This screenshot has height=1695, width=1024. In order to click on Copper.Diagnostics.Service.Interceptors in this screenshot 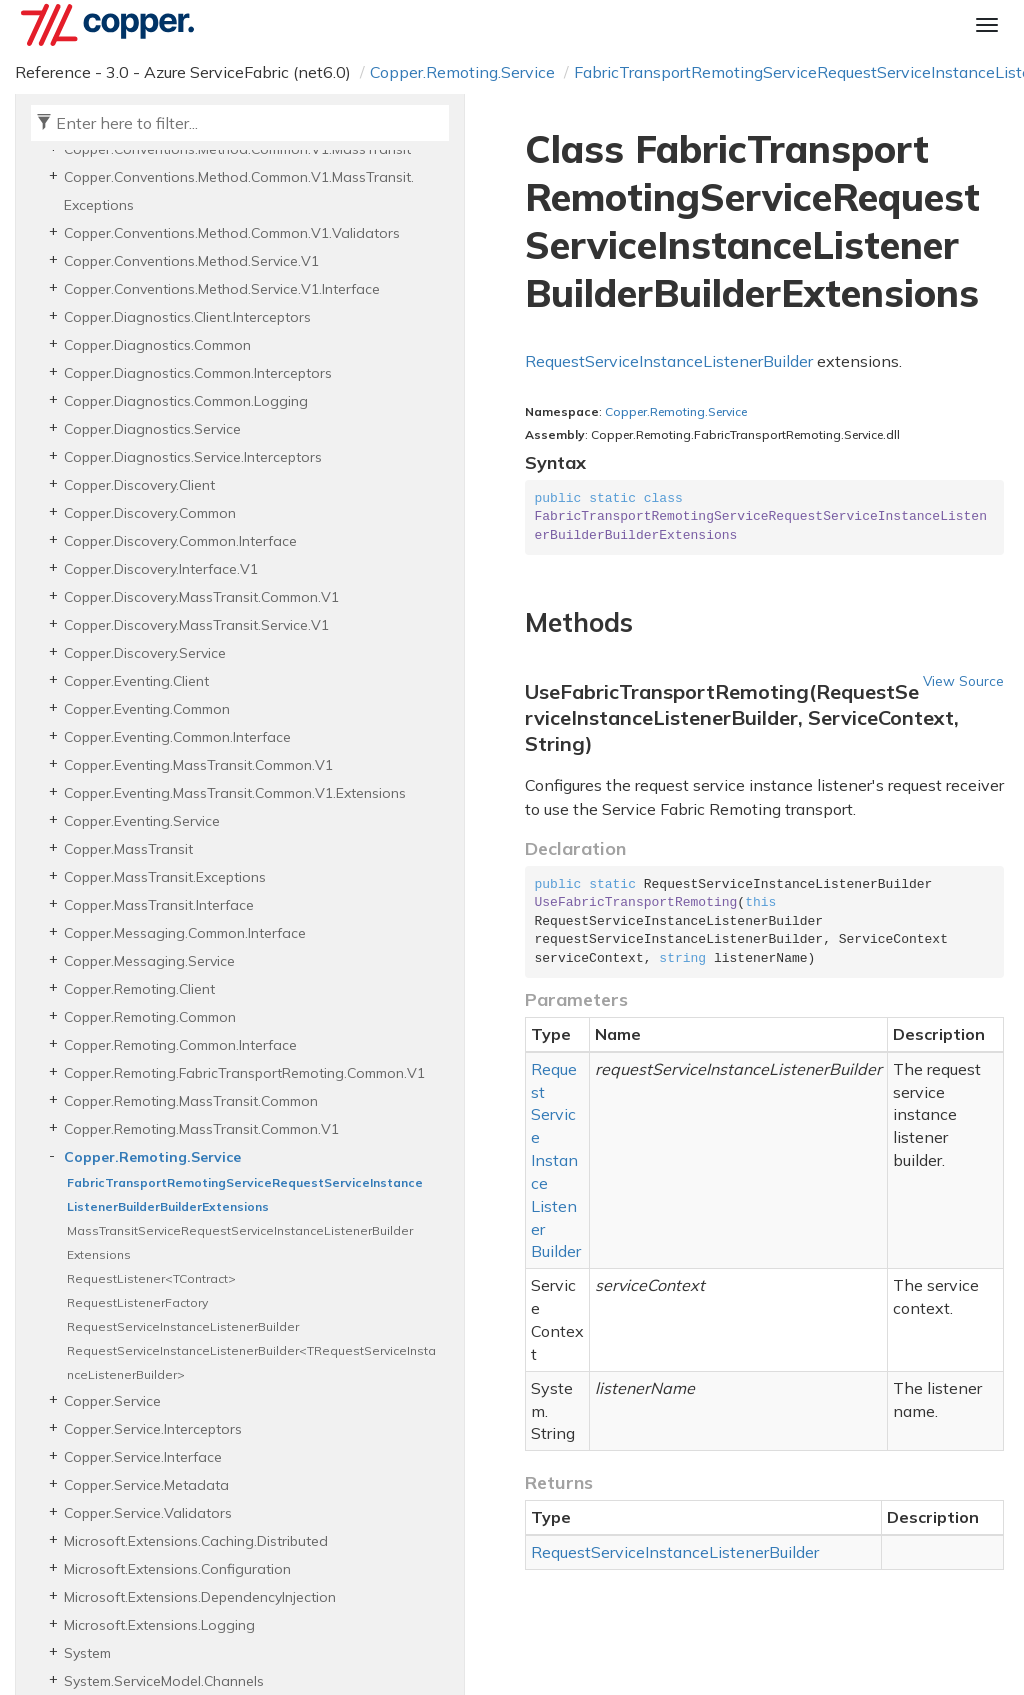, I will do `click(193, 457)`.